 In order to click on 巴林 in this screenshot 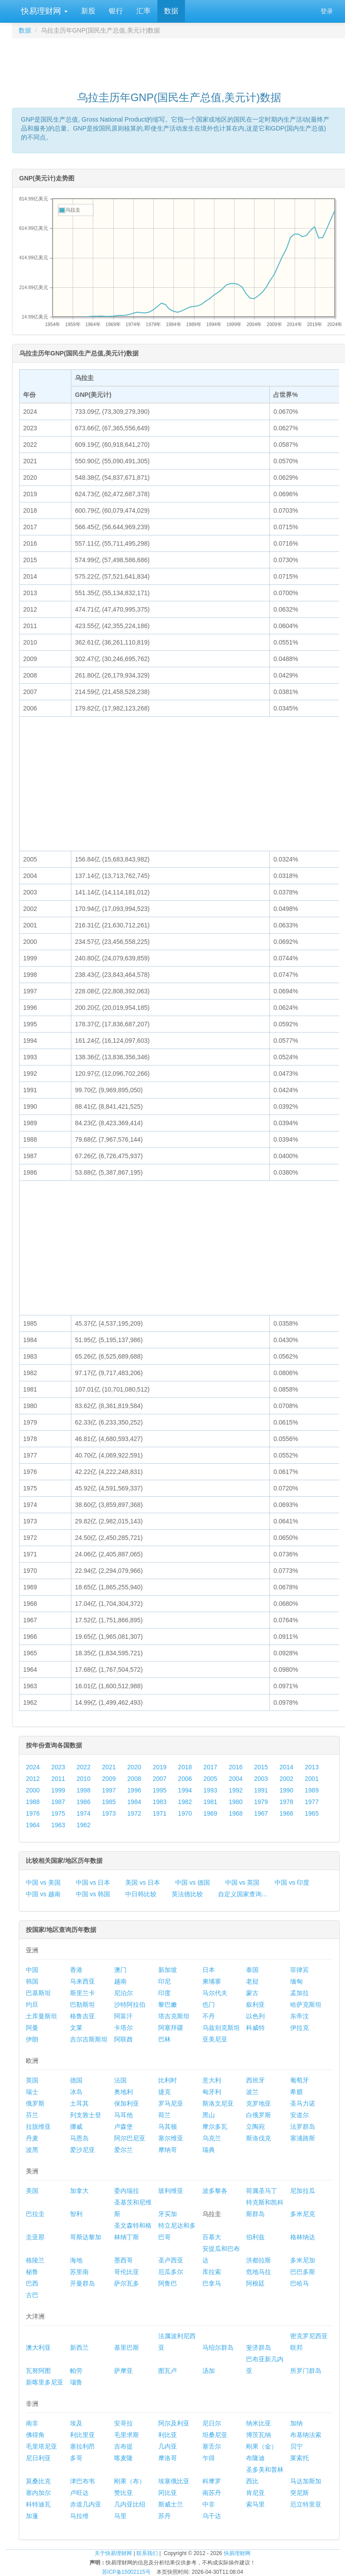, I will do `click(164, 2039)`.